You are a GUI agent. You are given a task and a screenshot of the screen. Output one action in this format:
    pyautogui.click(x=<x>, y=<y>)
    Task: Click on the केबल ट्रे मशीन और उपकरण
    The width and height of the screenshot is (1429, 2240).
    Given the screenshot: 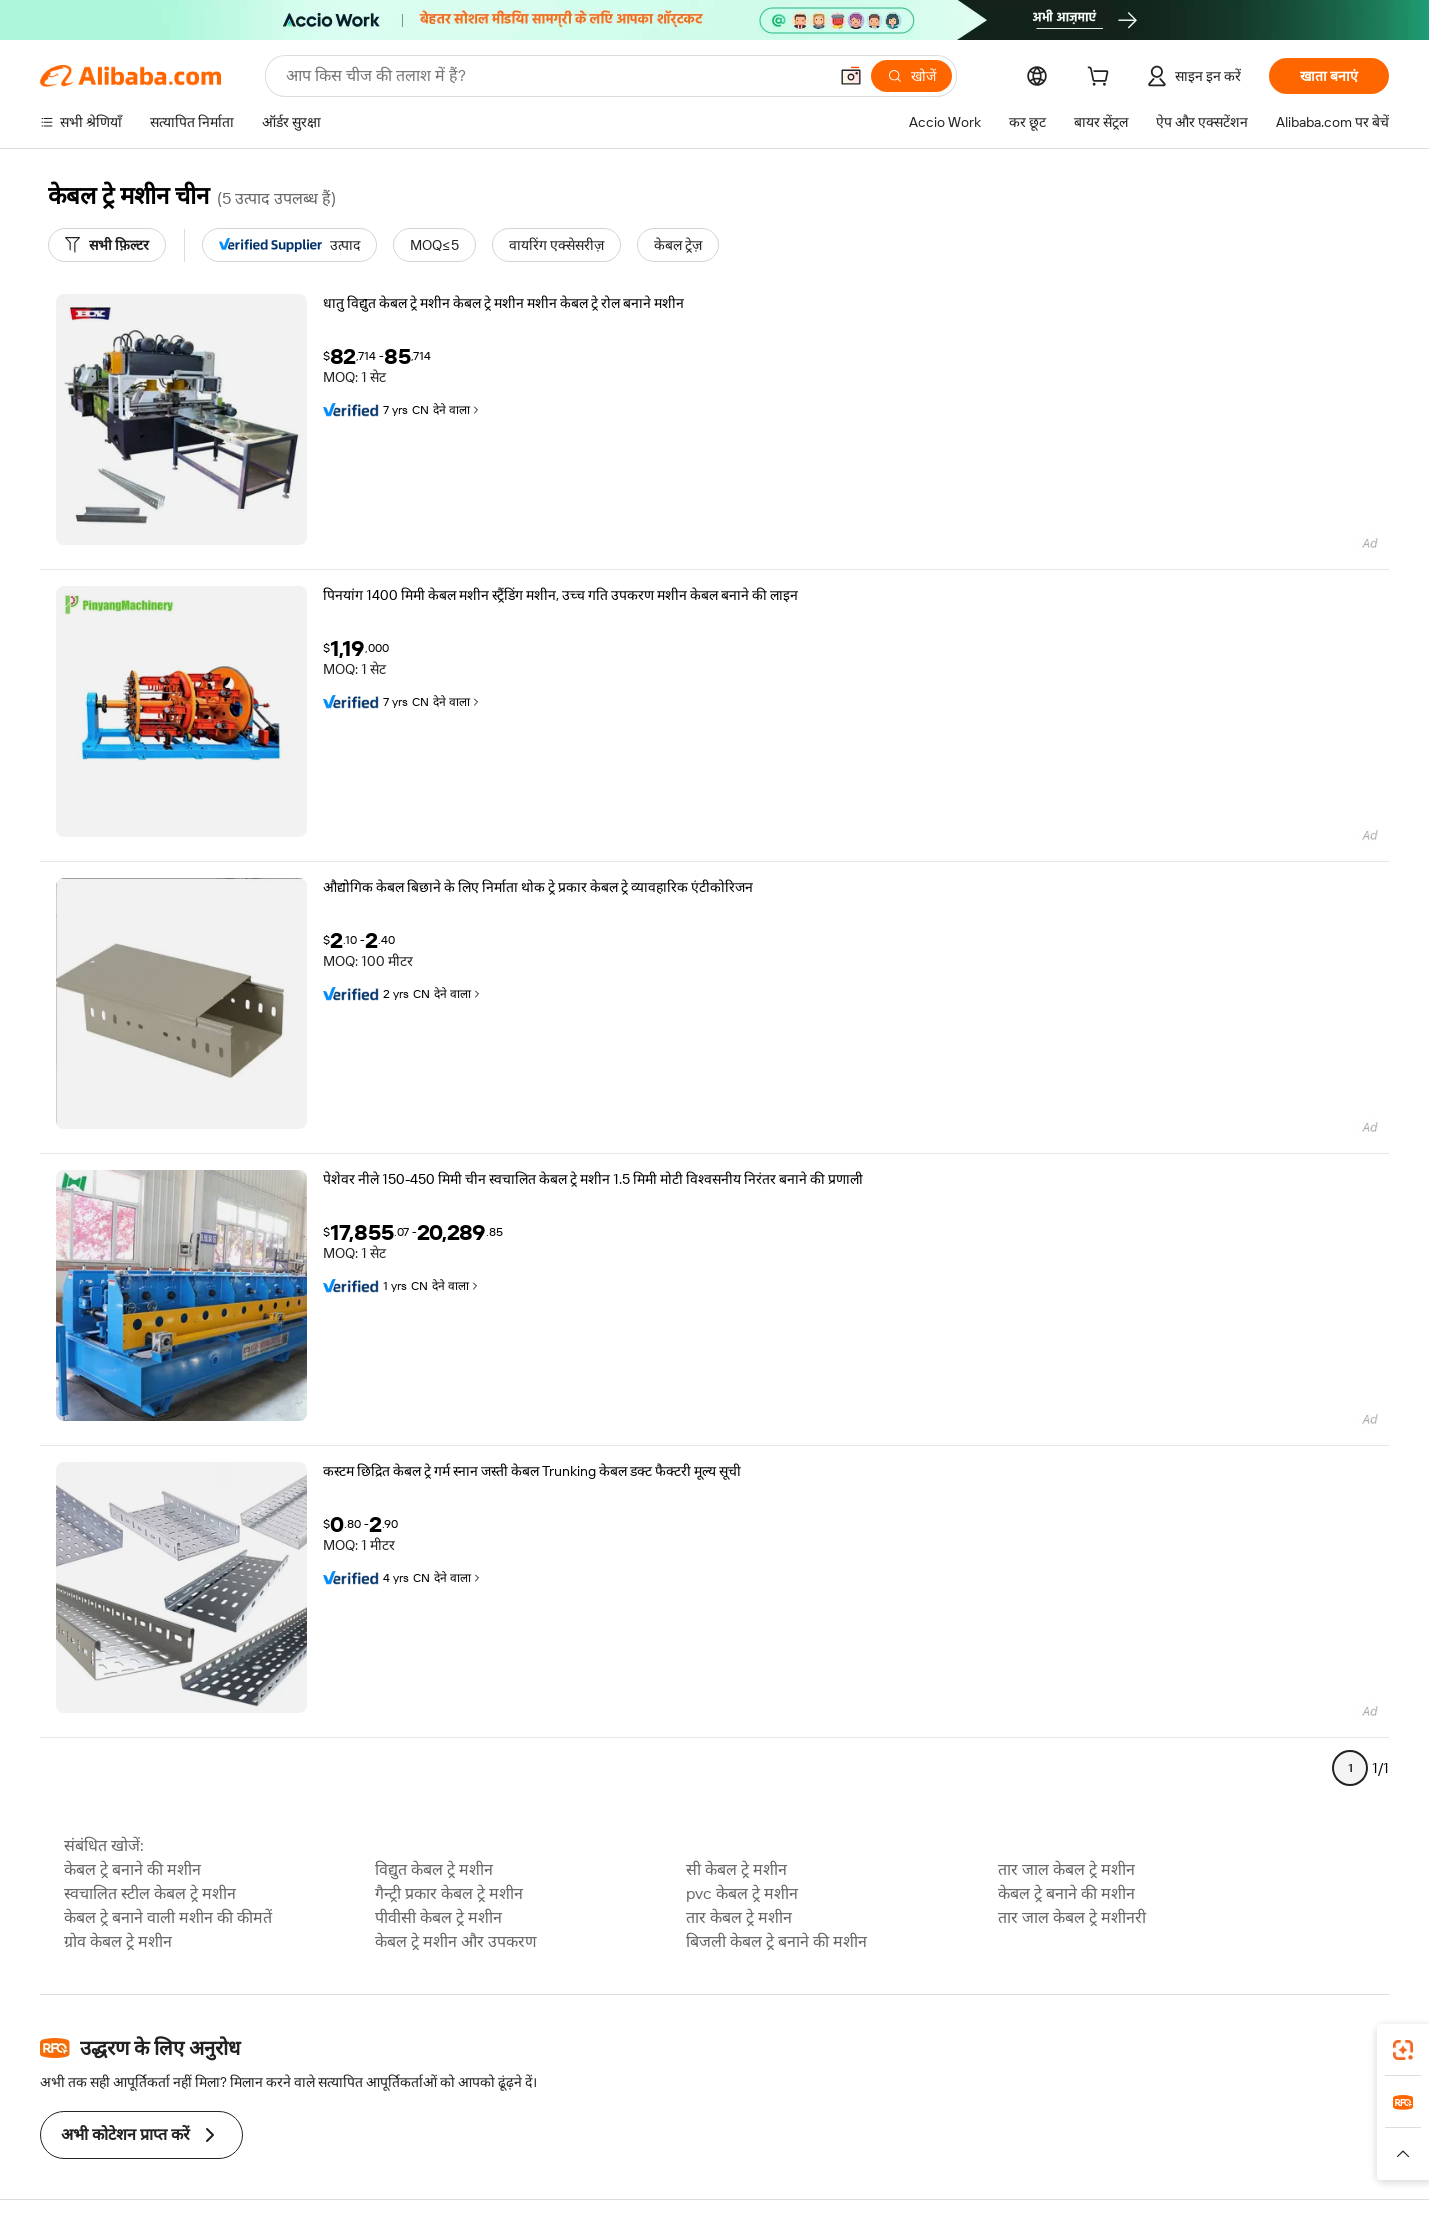 What is the action you would take?
    pyautogui.click(x=456, y=1941)
    